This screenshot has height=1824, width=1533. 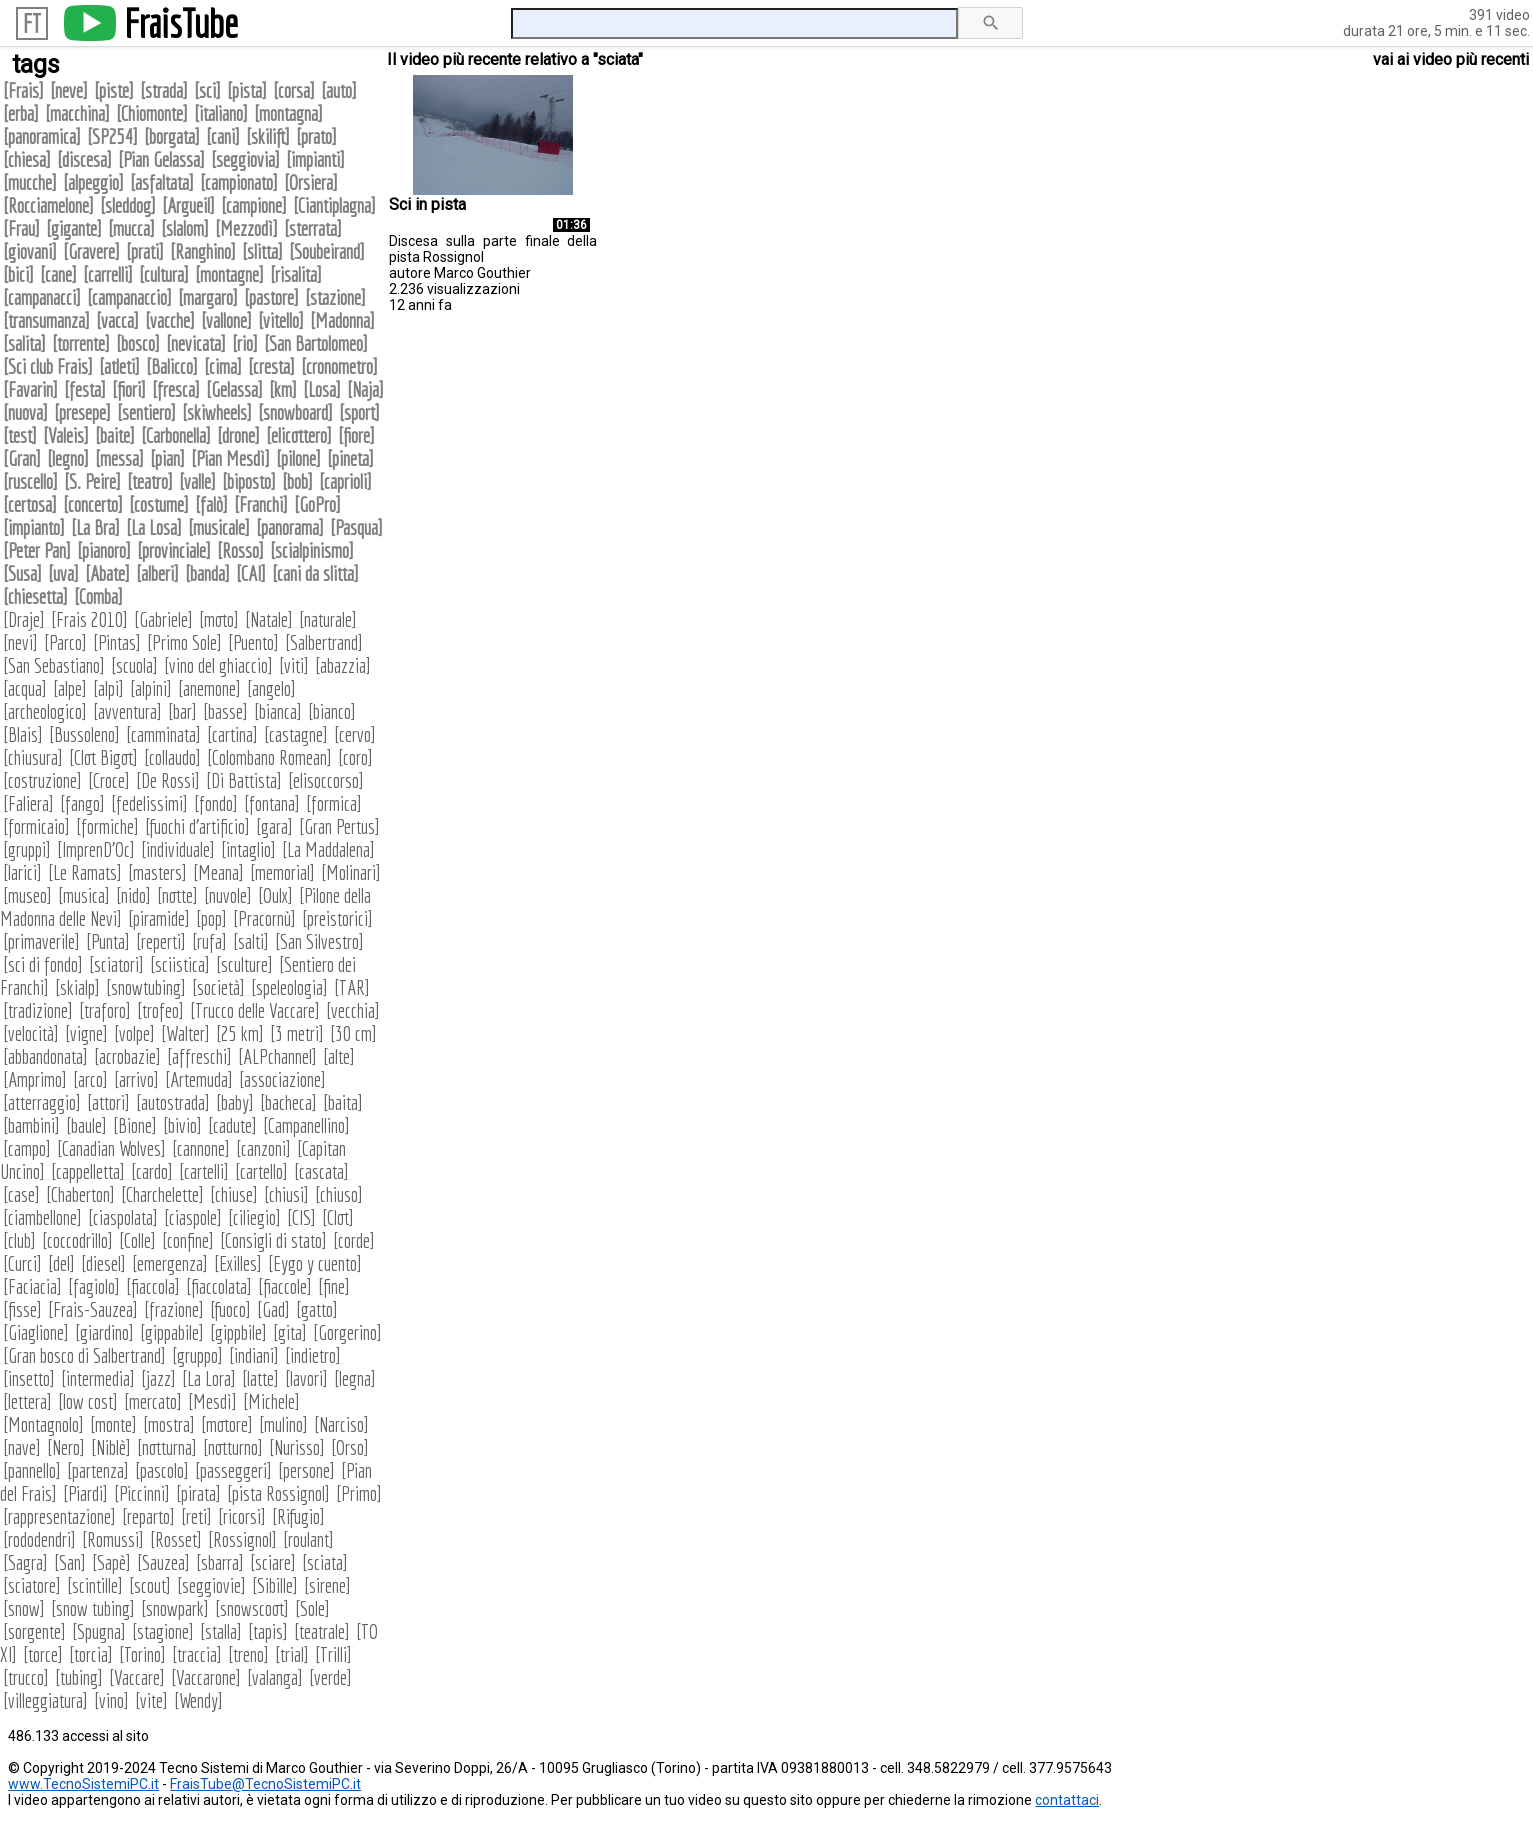 What do you see at coordinates (311, 182) in the screenshot?
I see `Orsiera` at bounding box center [311, 182].